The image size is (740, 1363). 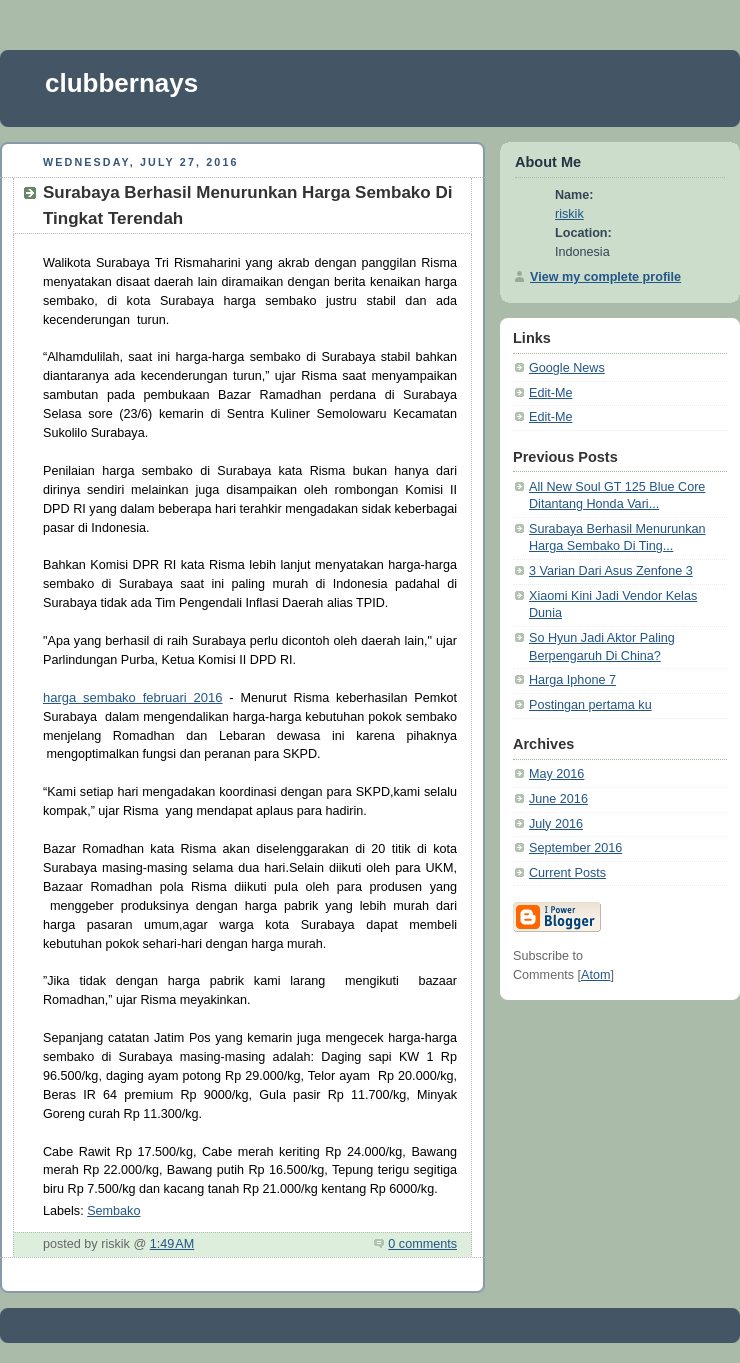 What do you see at coordinates (172, 1244) in the screenshot?
I see `1:49 AM` at bounding box center [172, 1244].